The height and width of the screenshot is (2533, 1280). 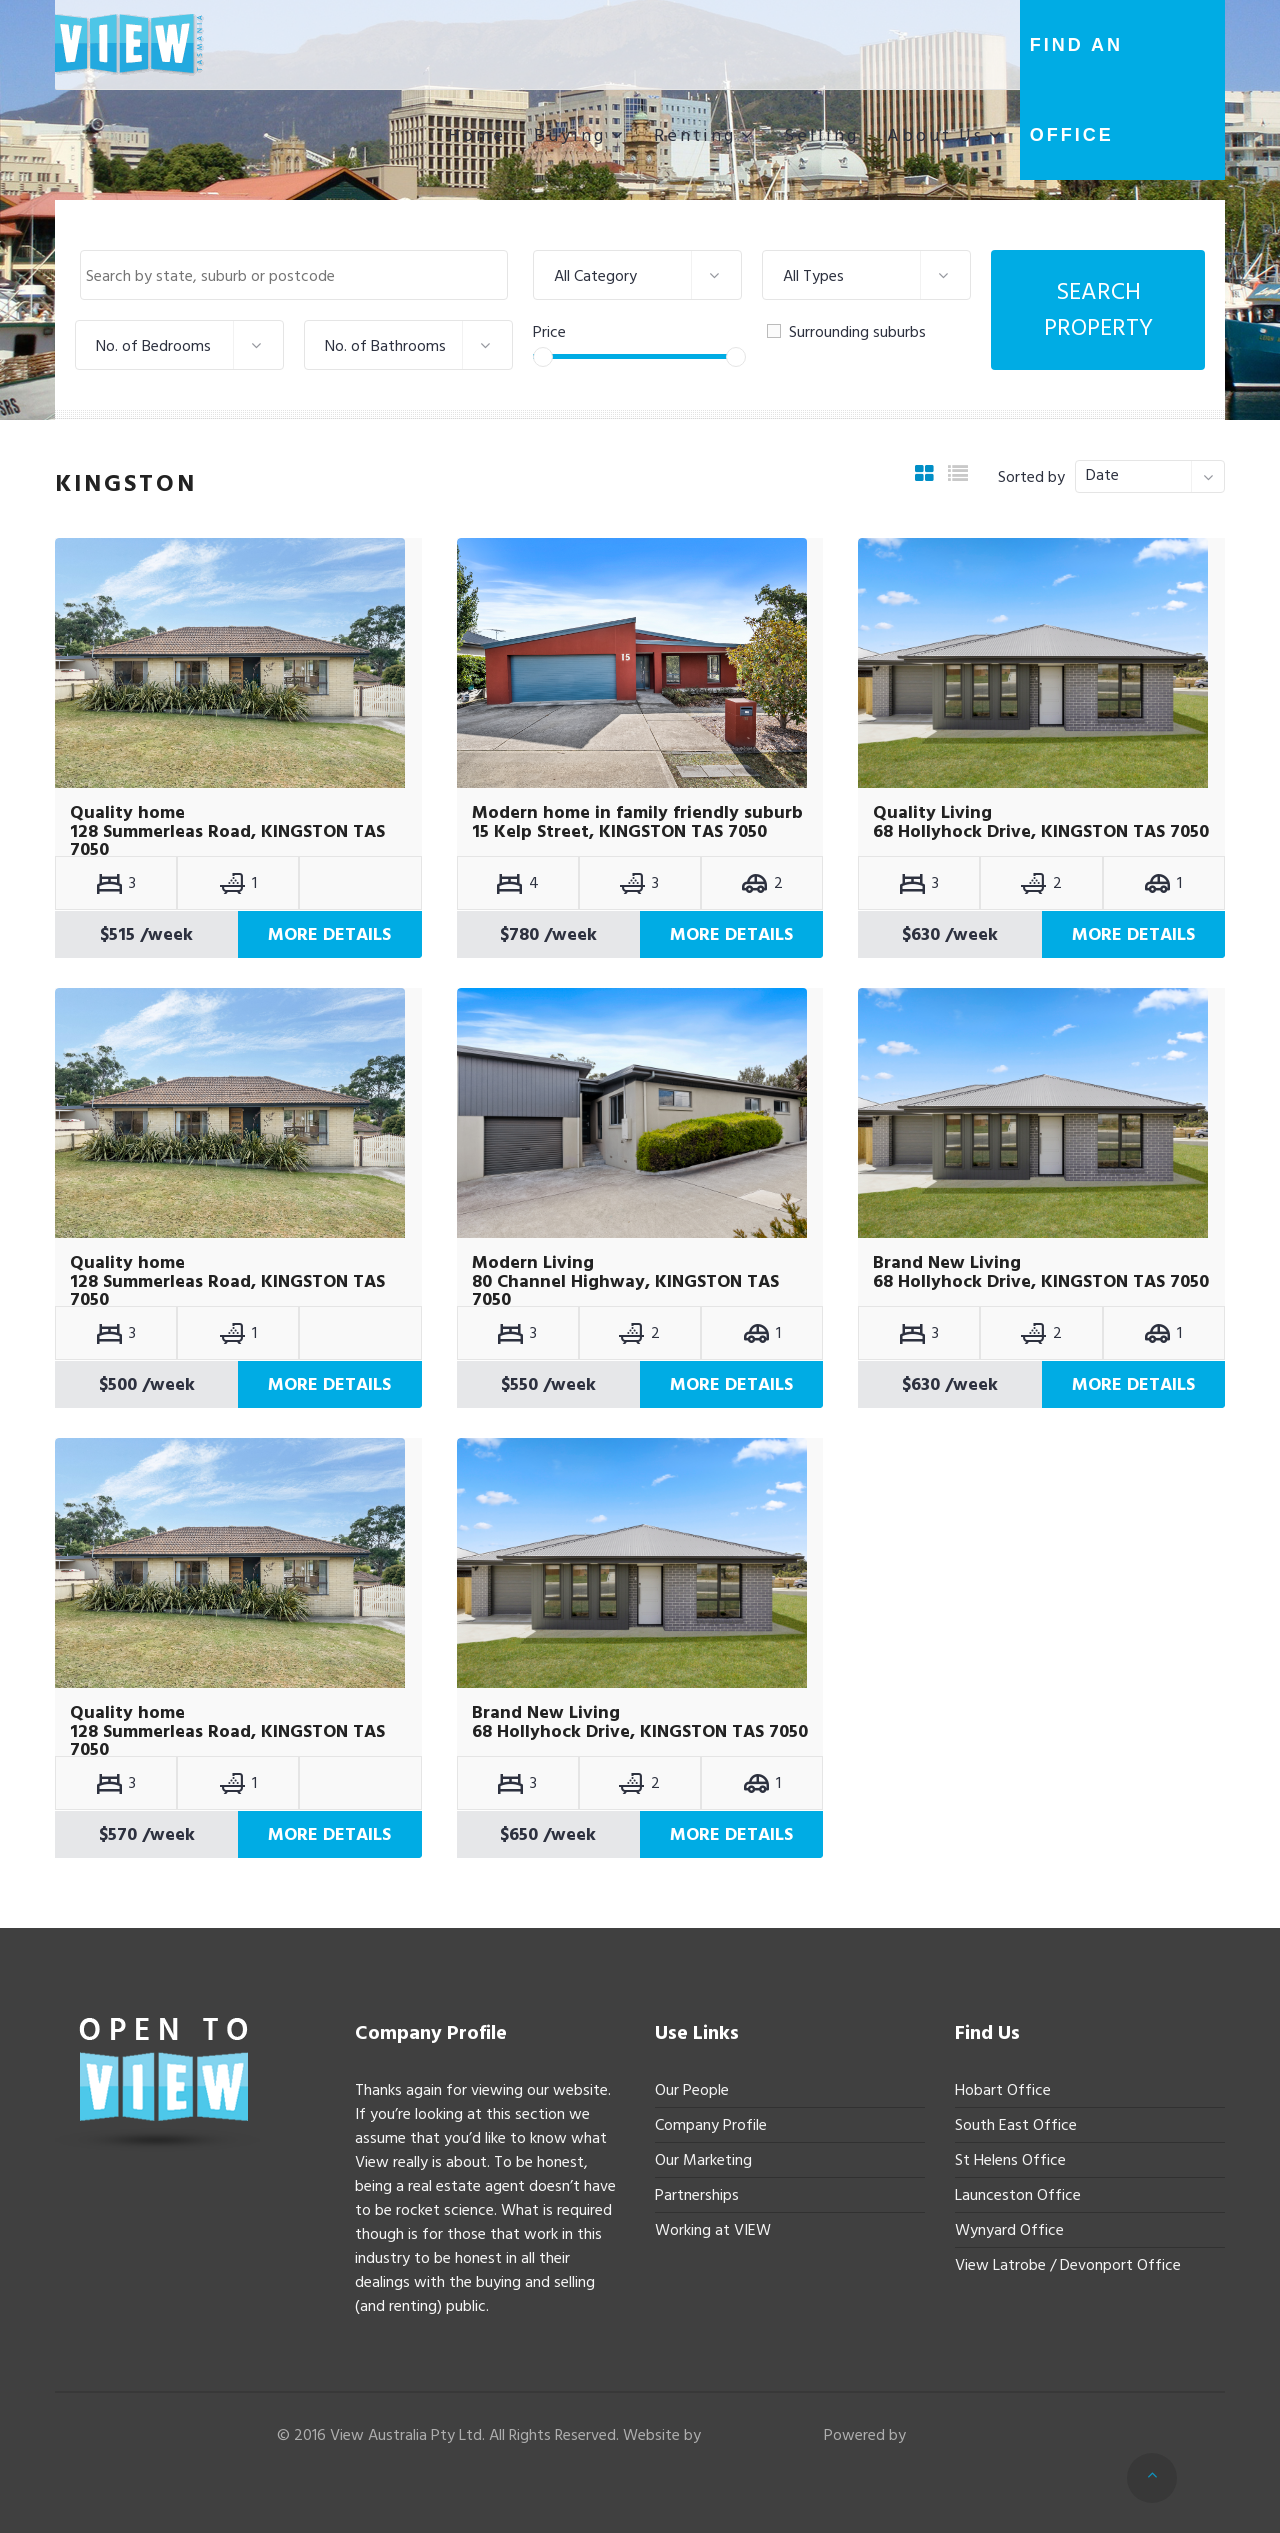 What do you see at coordinates (1010, 2160) in the screenshot?
I see `St Helens Office` at bounding box center [1010, 2160].